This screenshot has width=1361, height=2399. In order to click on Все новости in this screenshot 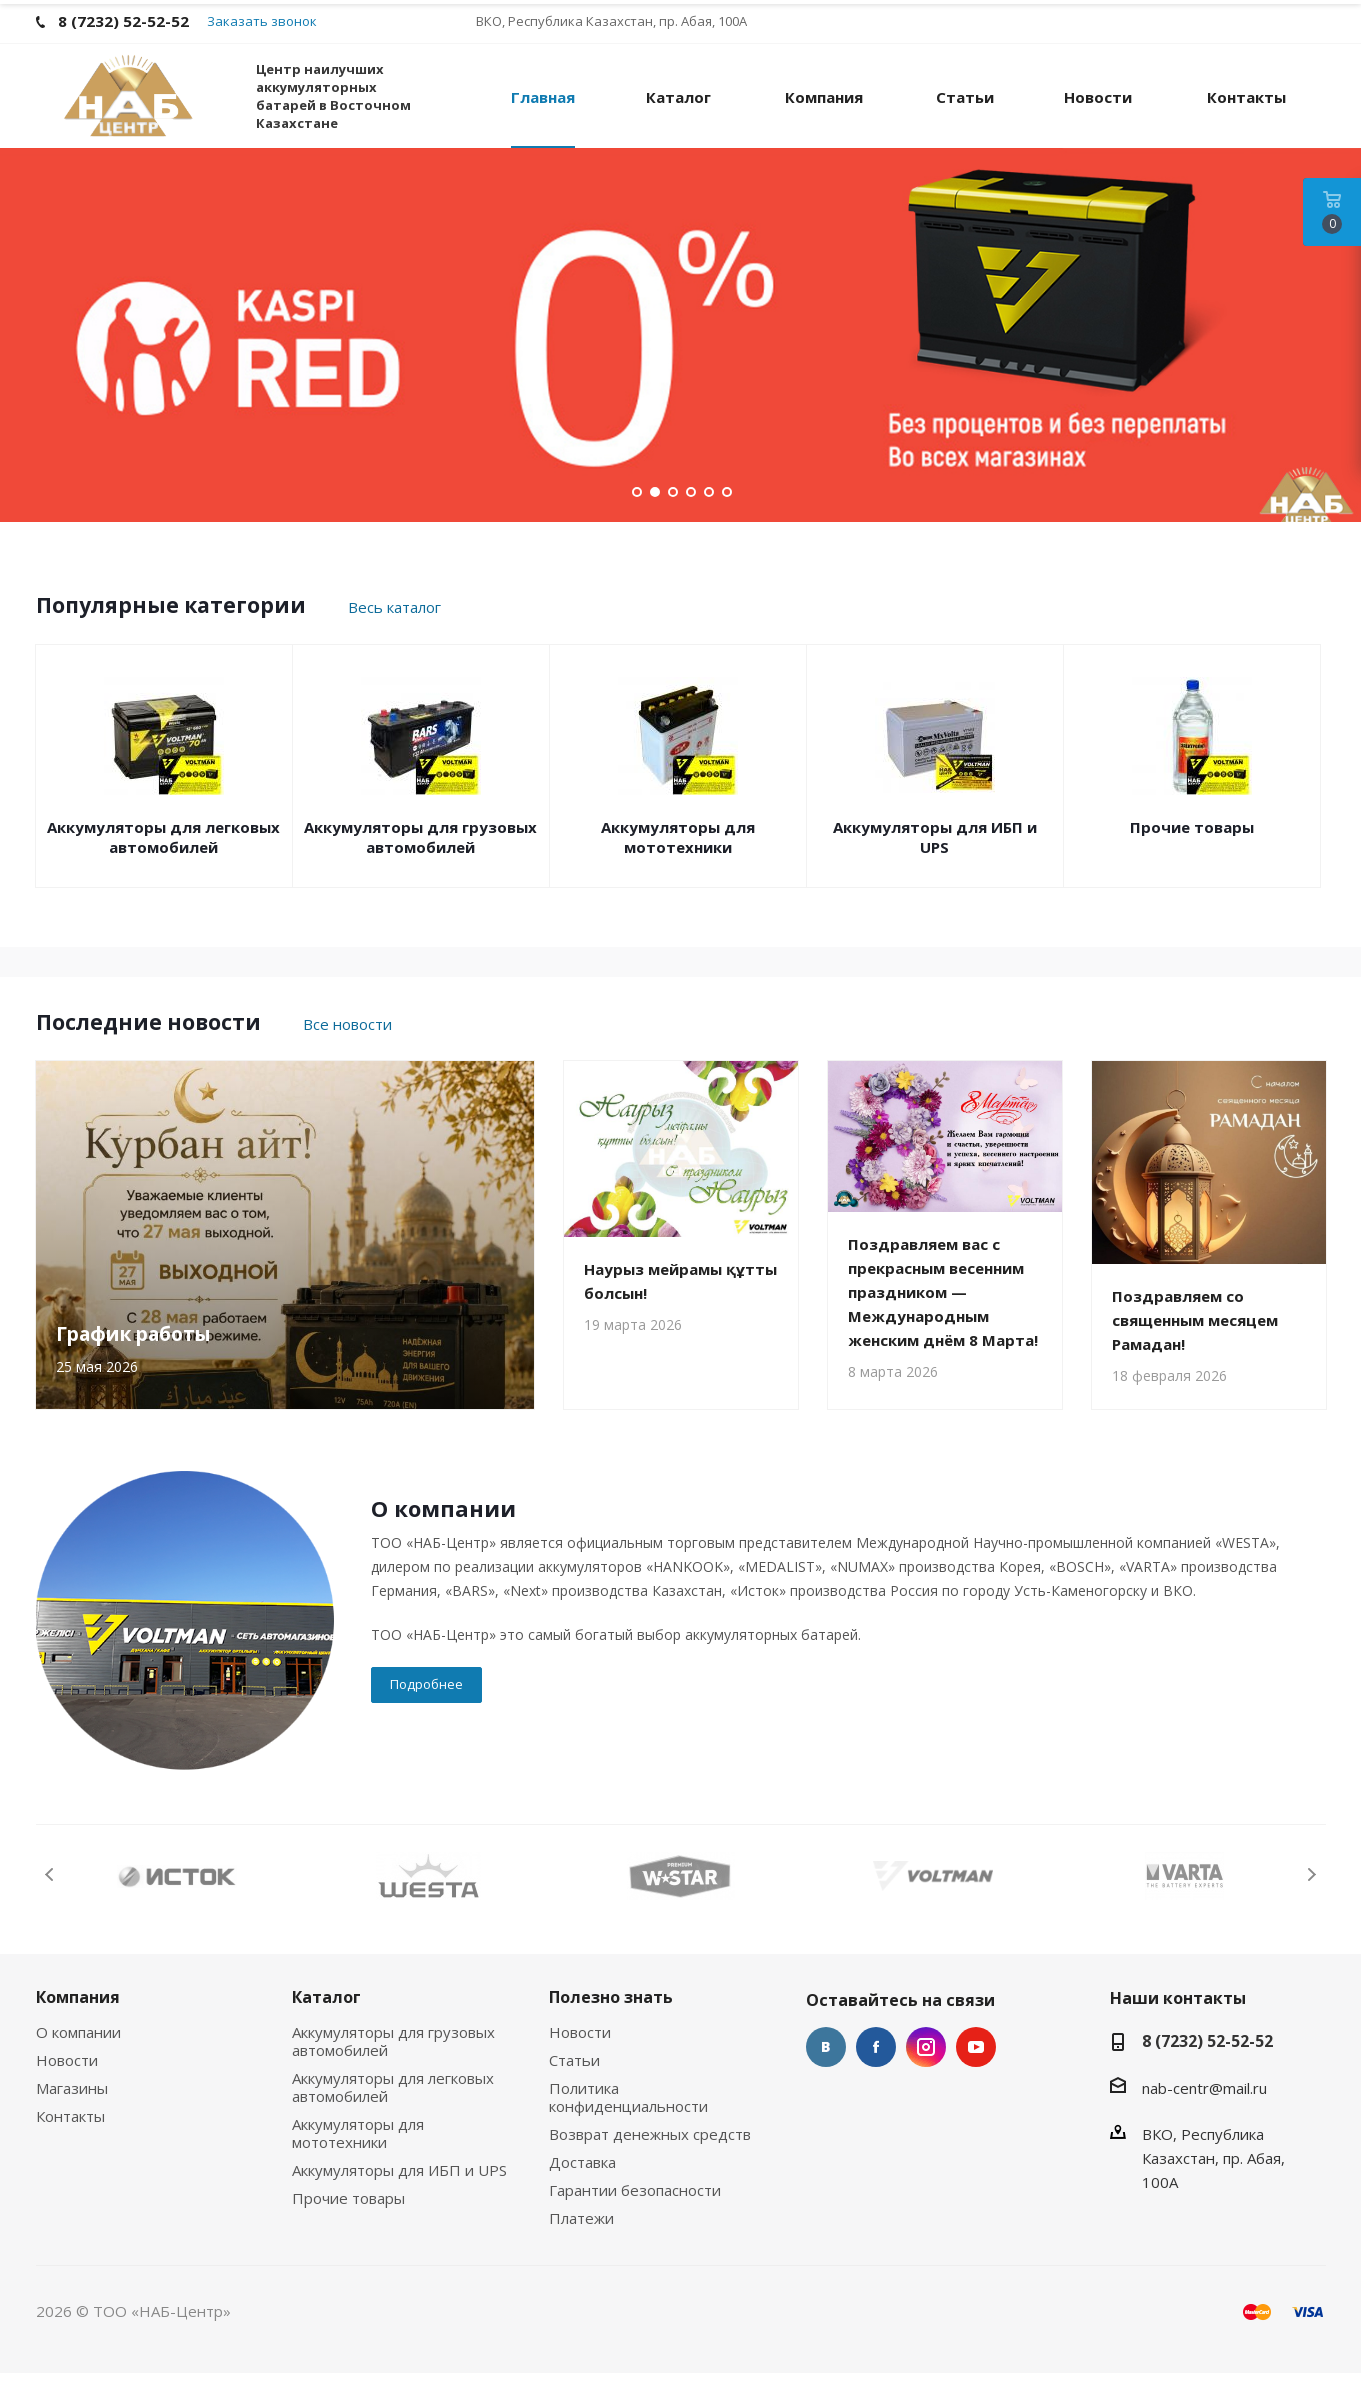, I will do `click(347, 1050)`.